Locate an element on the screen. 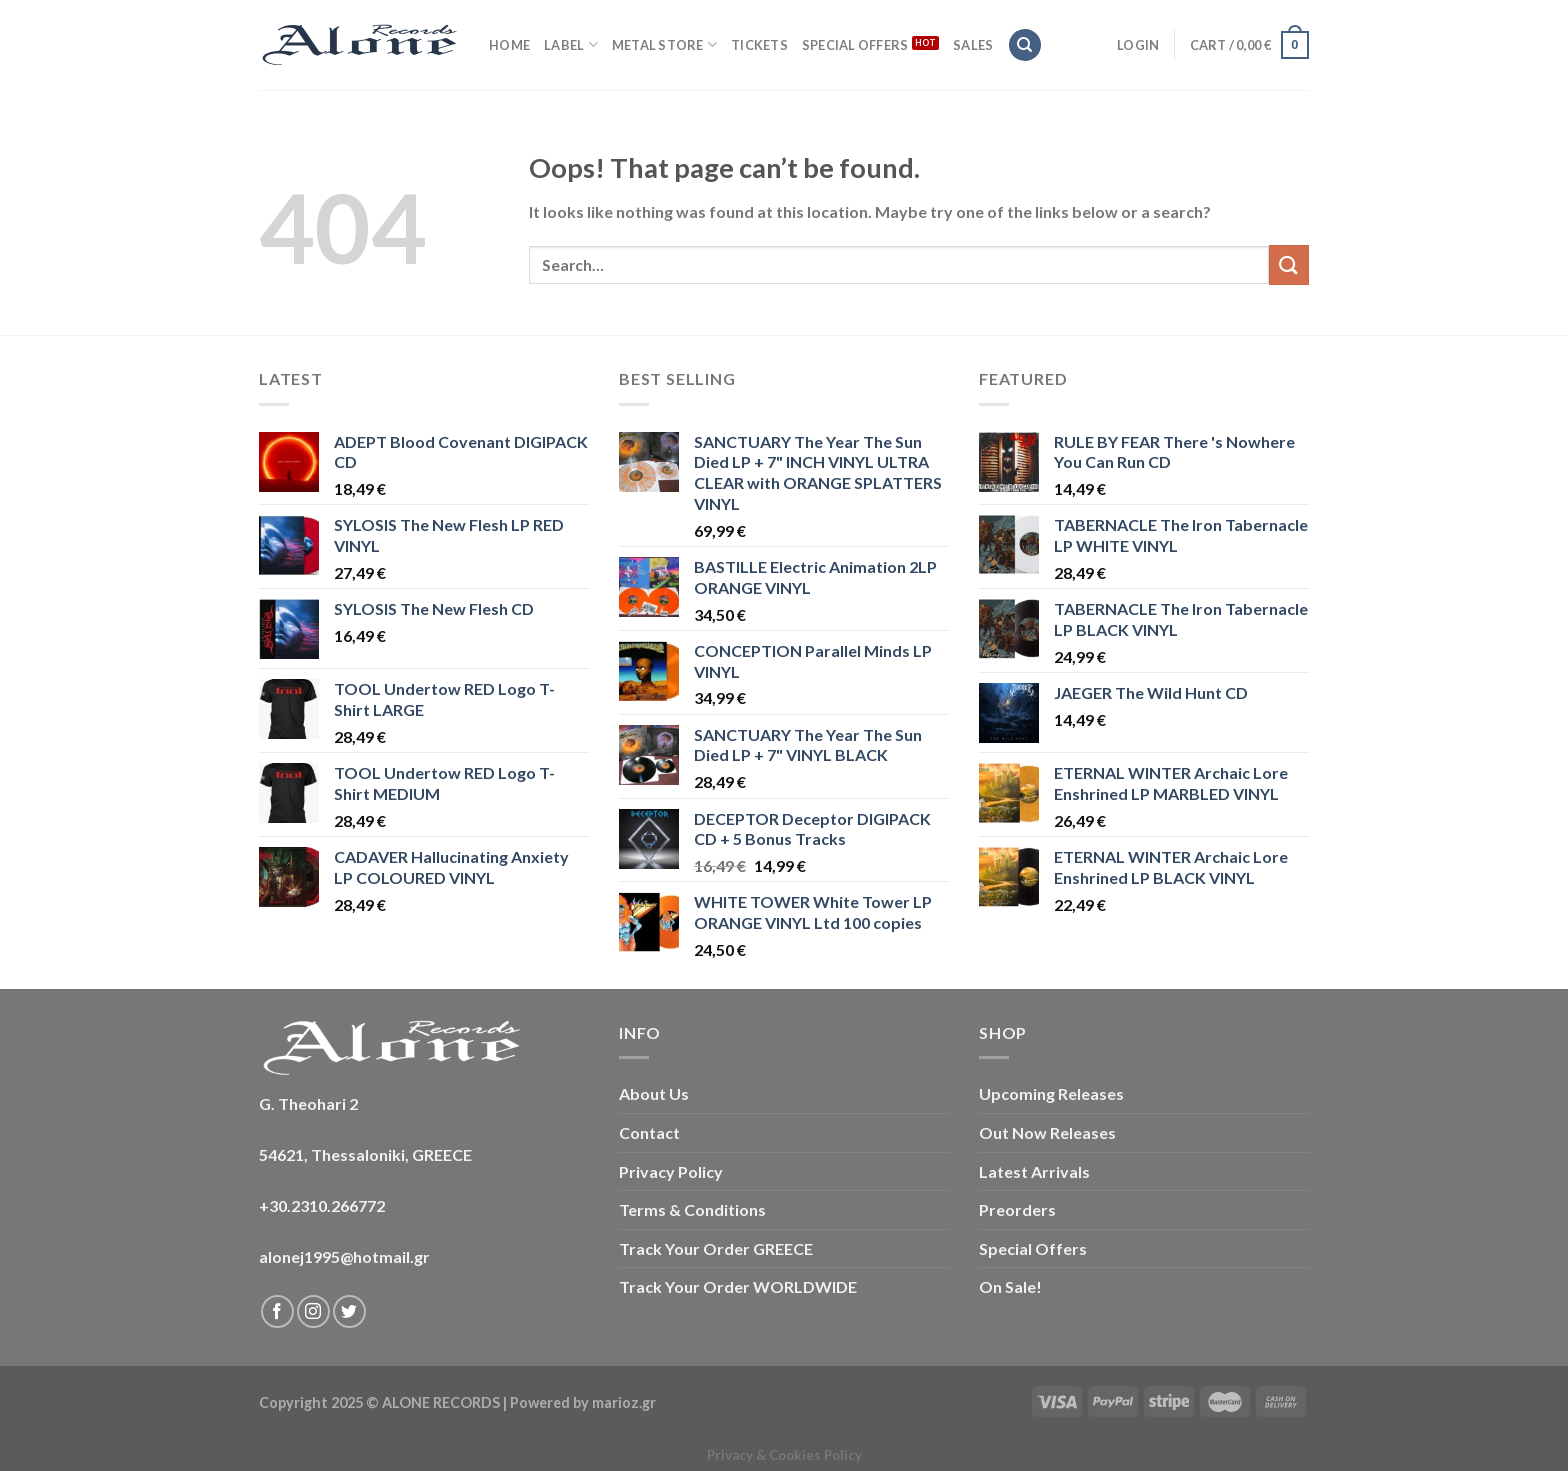 This screenshot has height=1471, width=1568. [Submit] is located at coordinates (1289, 264).